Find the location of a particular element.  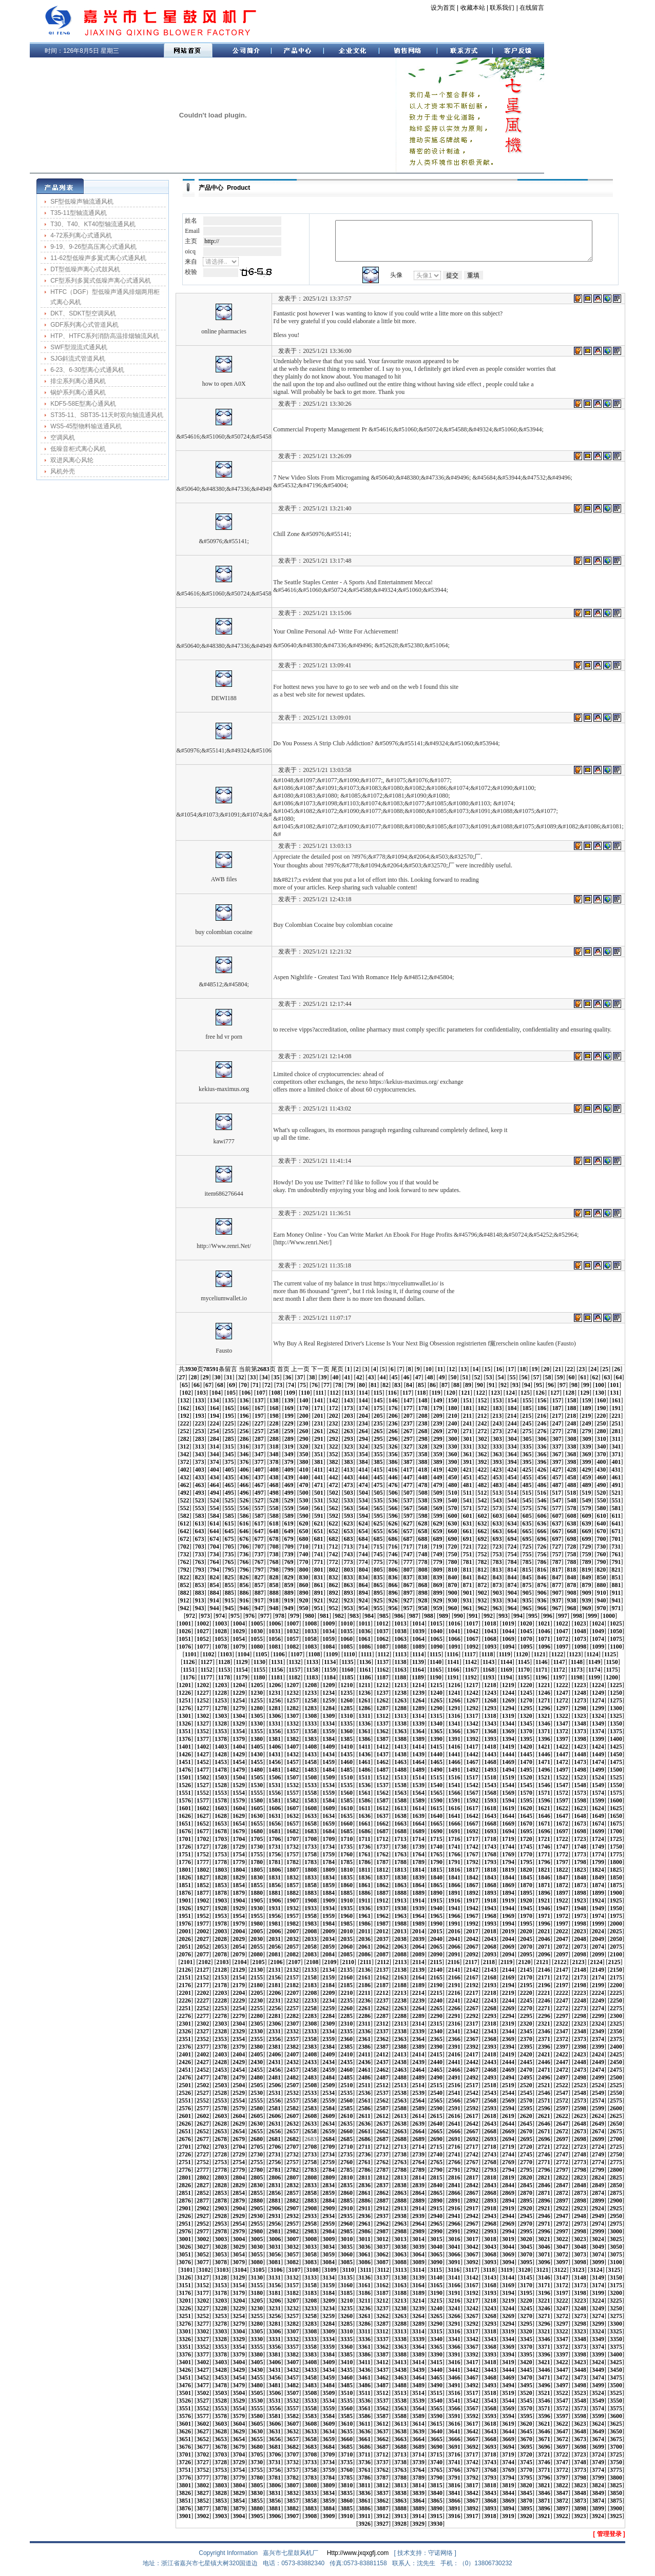

625 is located at coordinates (377, 1523).